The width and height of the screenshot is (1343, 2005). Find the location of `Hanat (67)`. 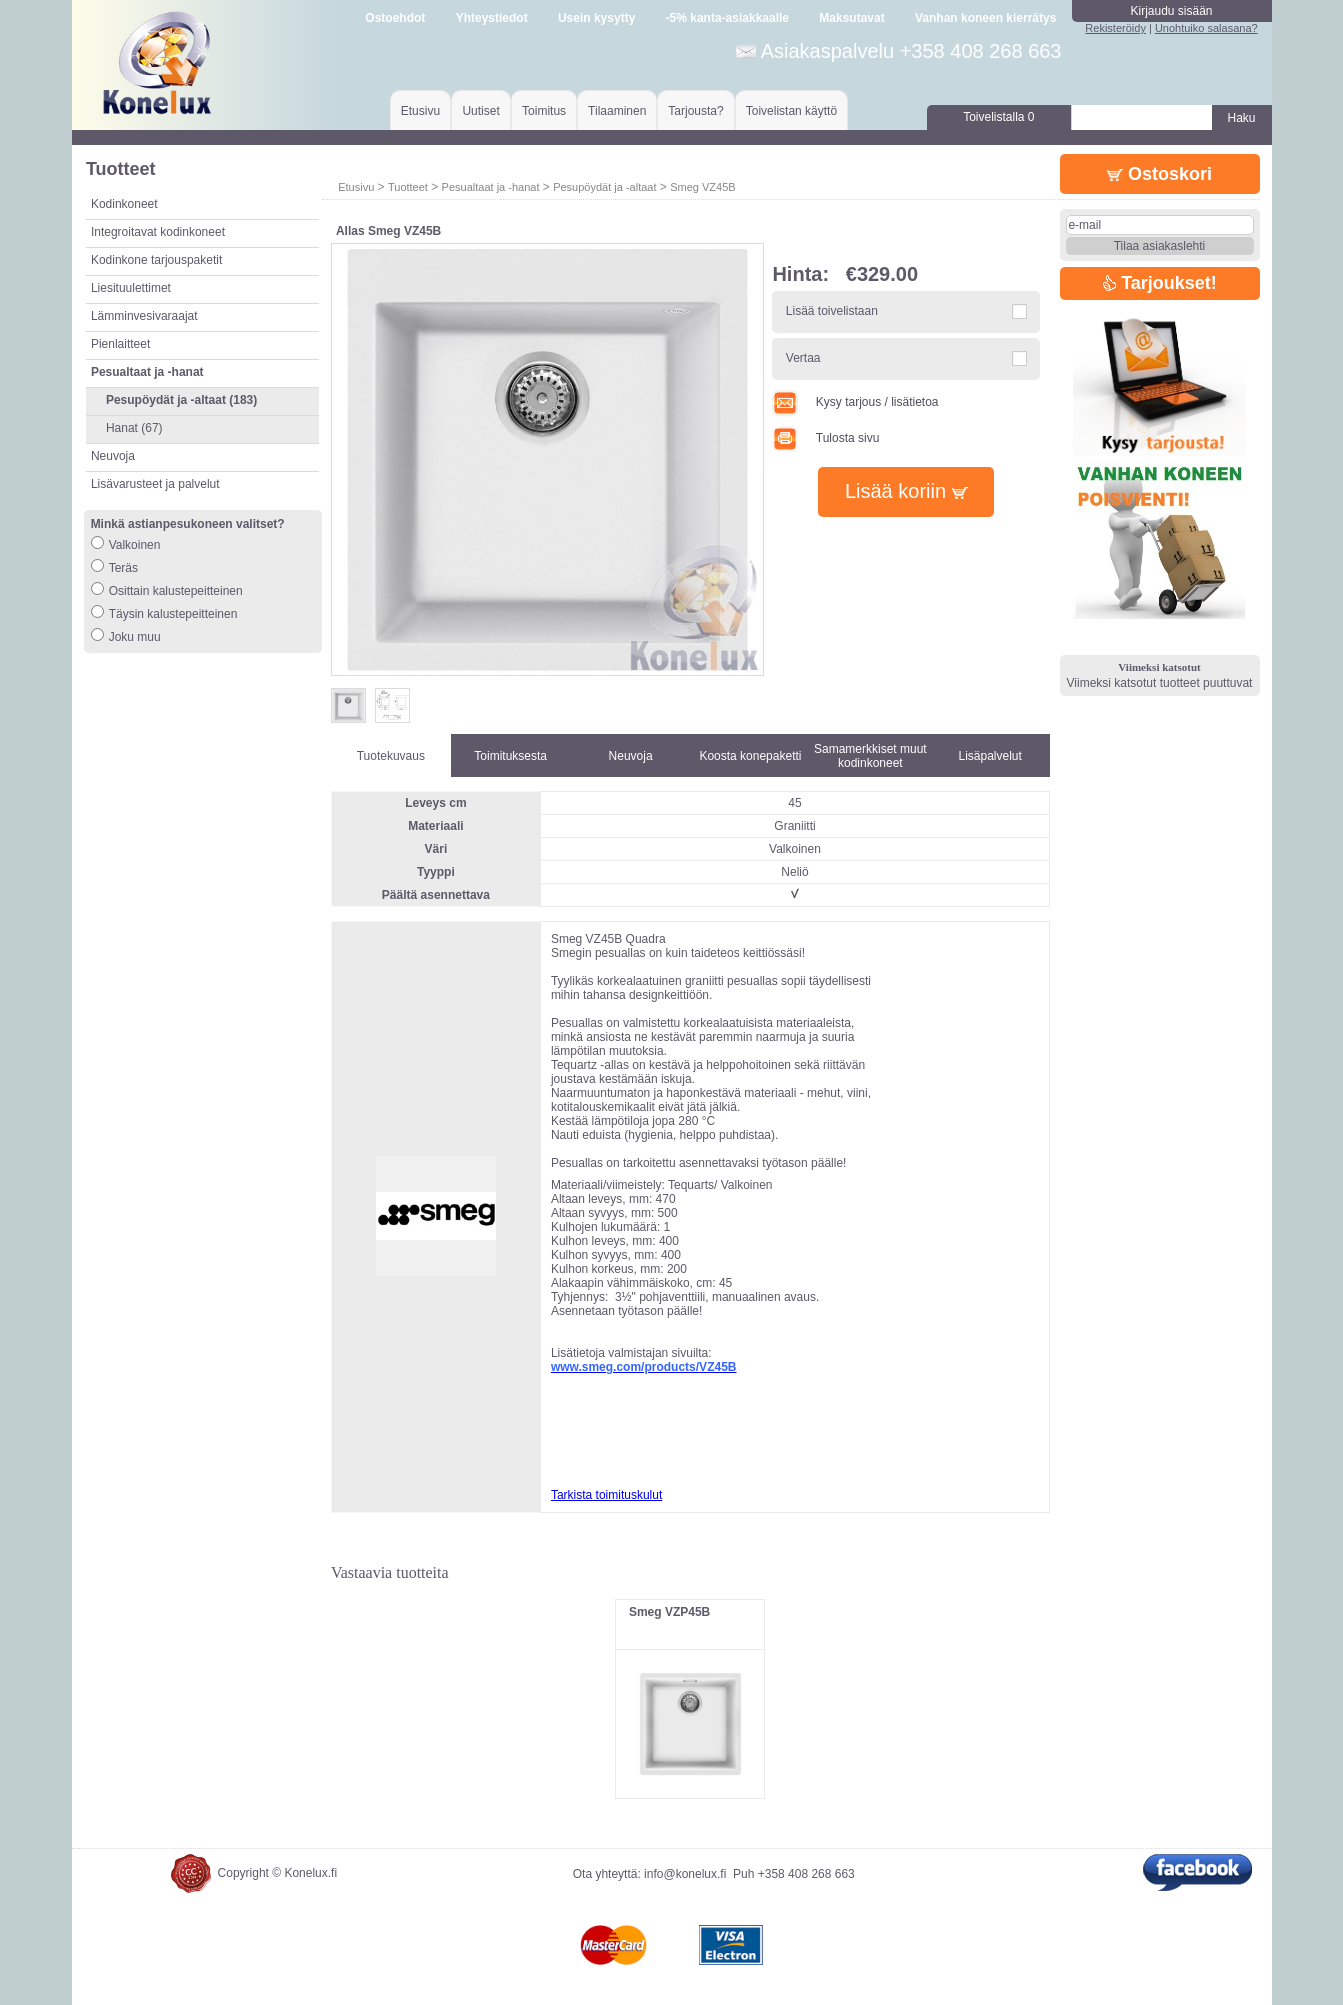

Hanat (67) is located at coordinates (134, 428).